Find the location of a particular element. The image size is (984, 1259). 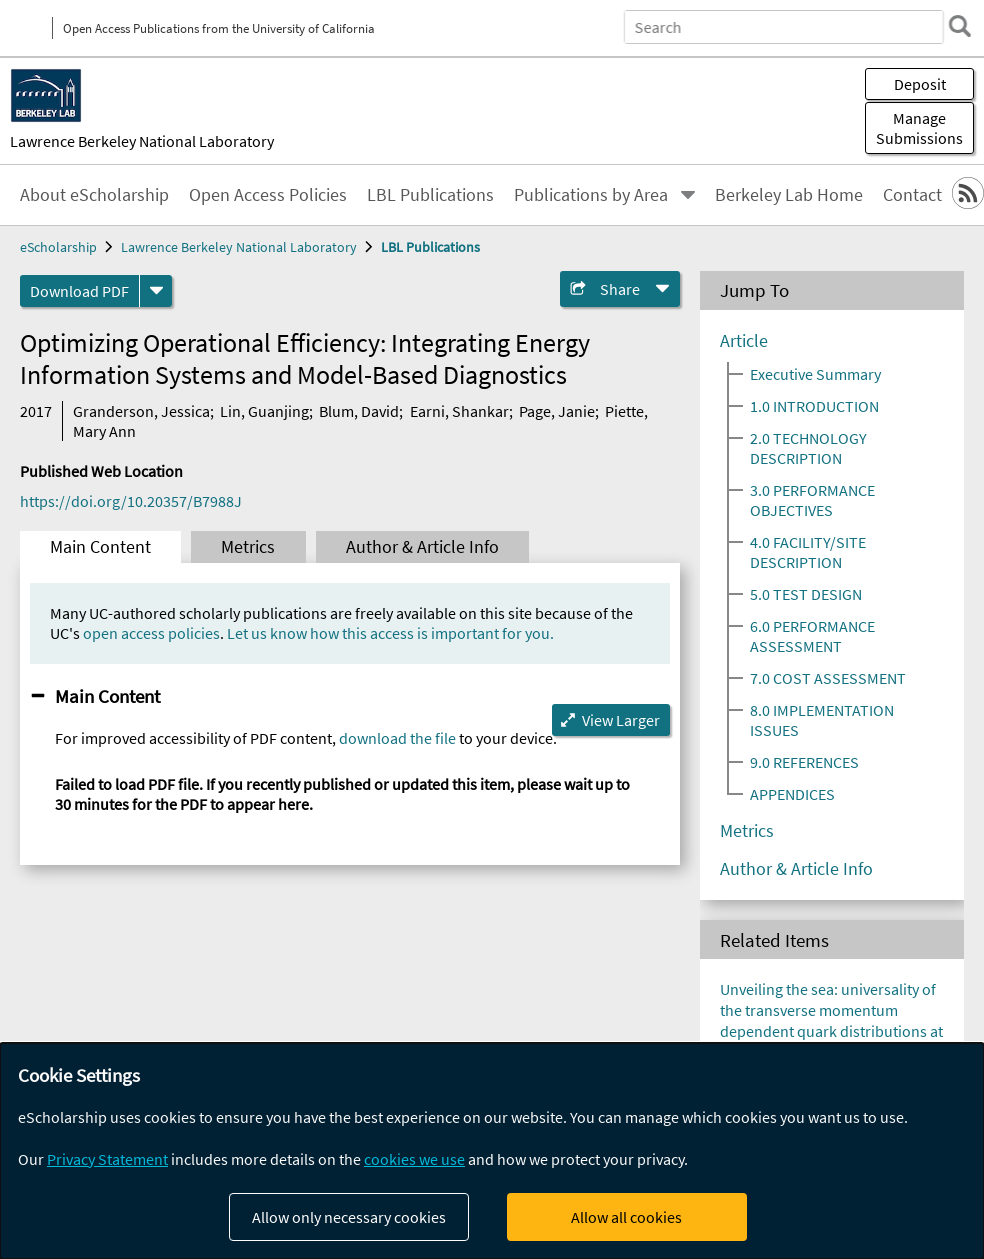

download the file is located at coordinates (397, 738).